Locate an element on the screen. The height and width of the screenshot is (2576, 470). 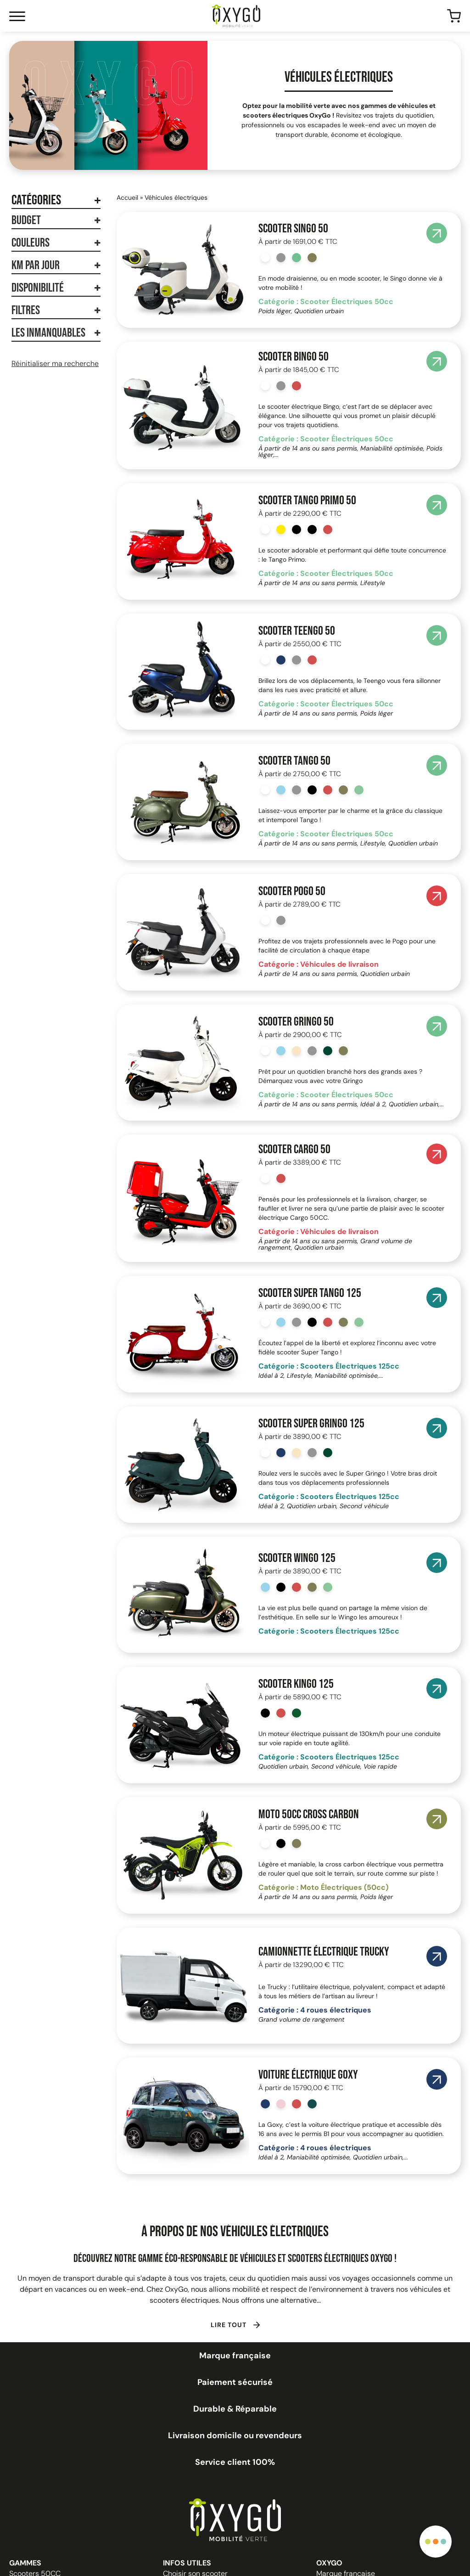
Accueil is located at coordinates (127, 197).